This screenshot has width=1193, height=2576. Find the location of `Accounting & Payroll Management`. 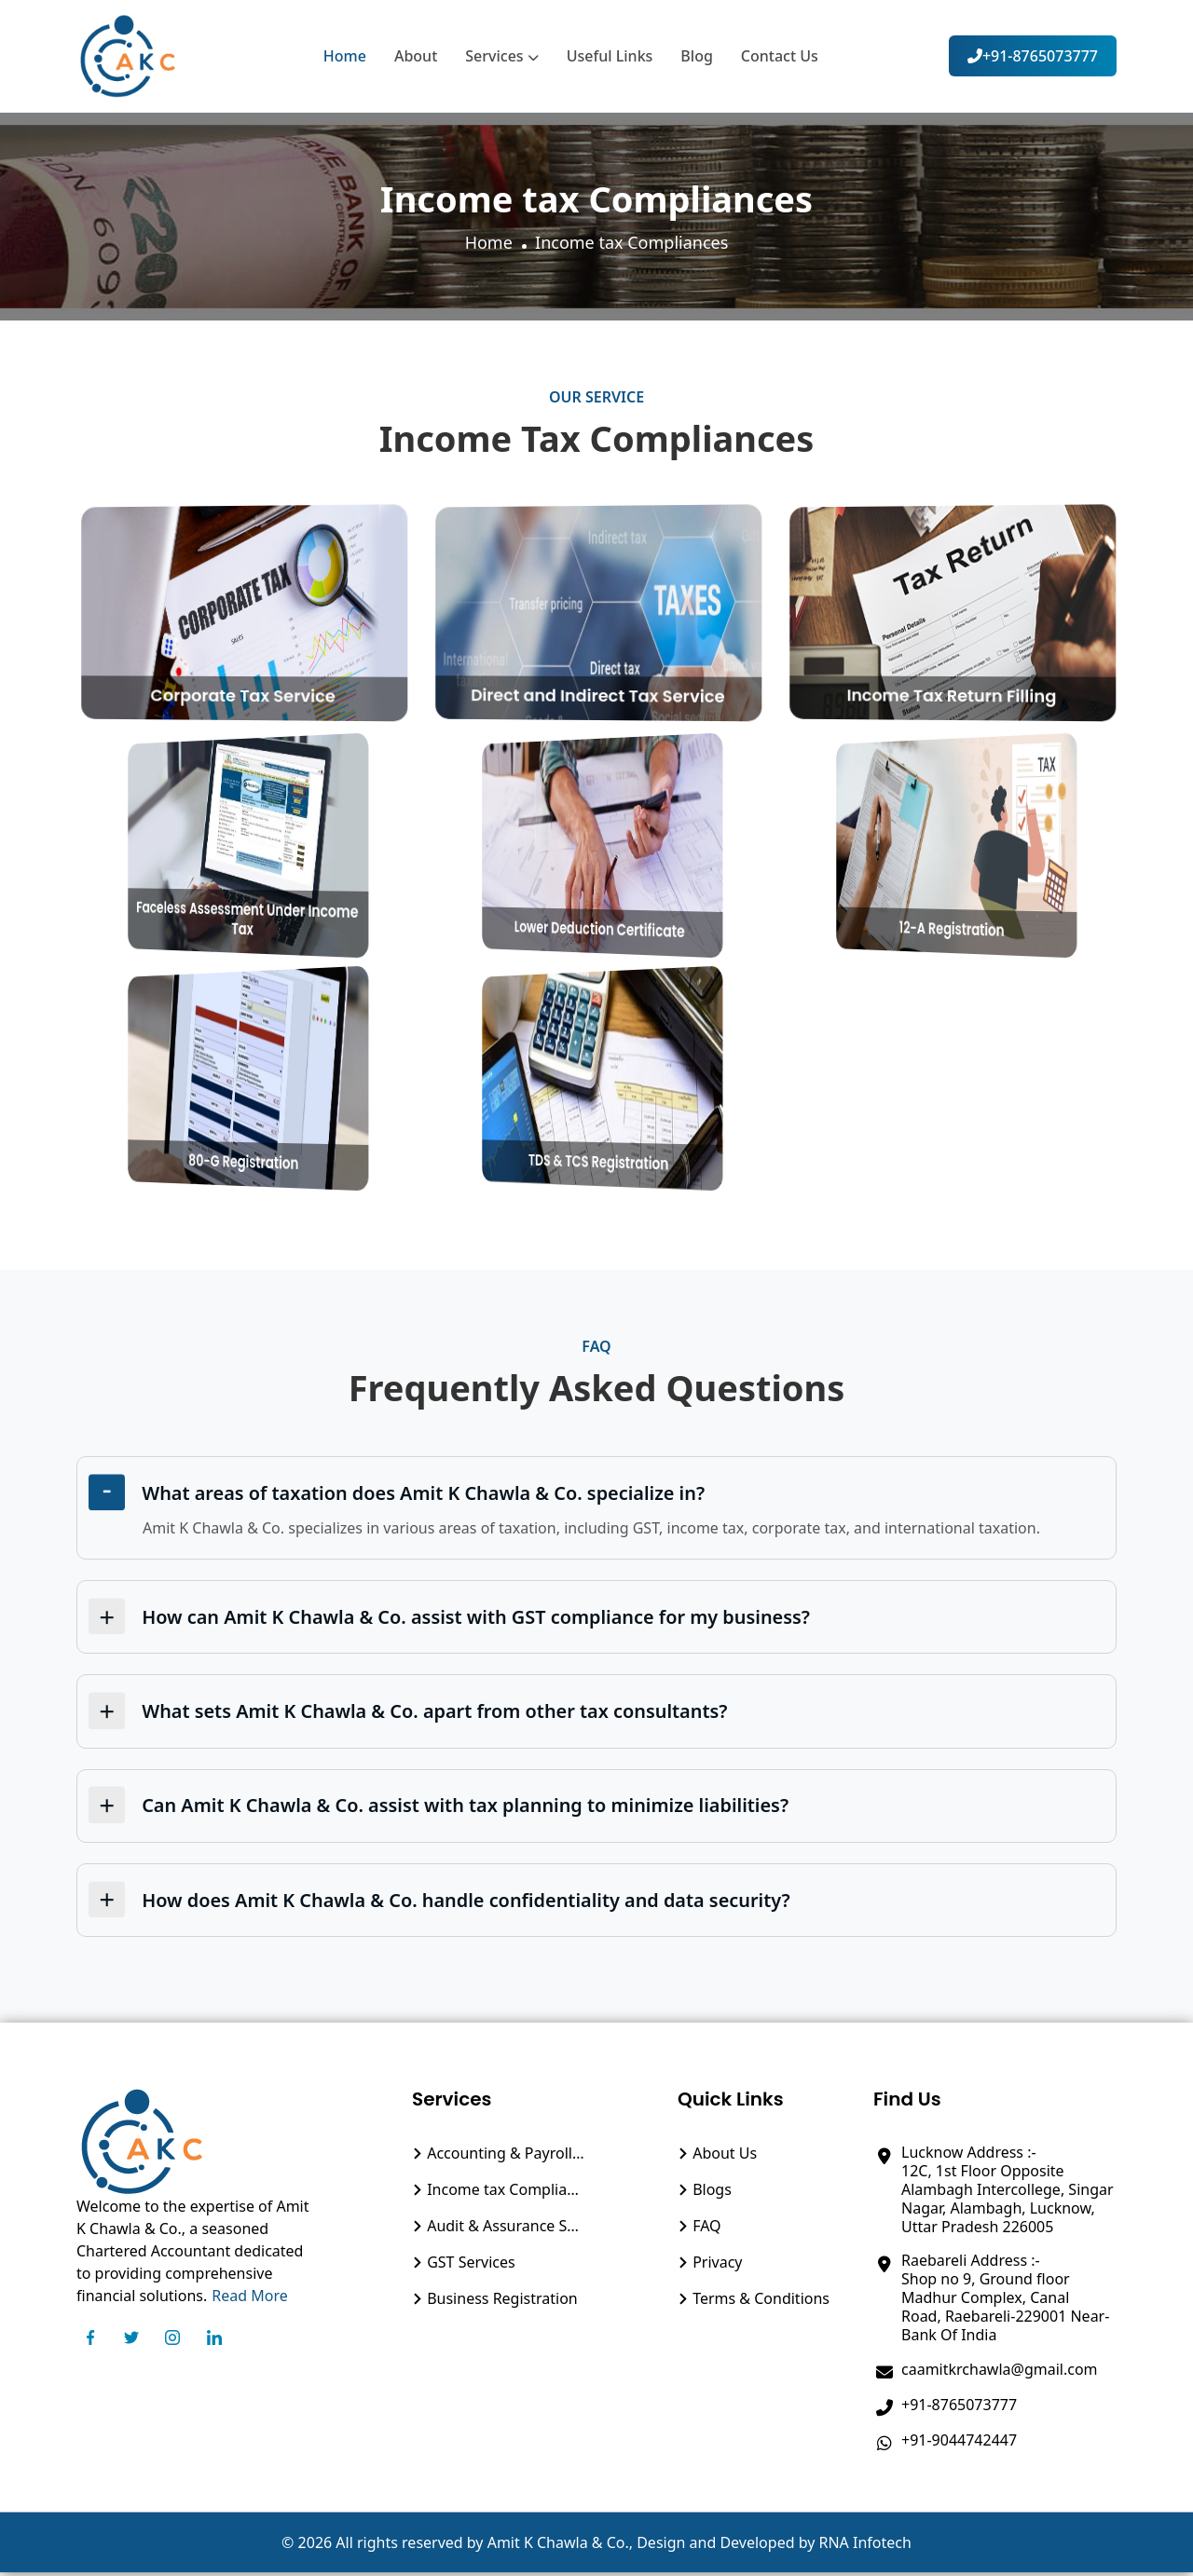

Accounting & Payroll Management is located at coordinates (498, 2157).